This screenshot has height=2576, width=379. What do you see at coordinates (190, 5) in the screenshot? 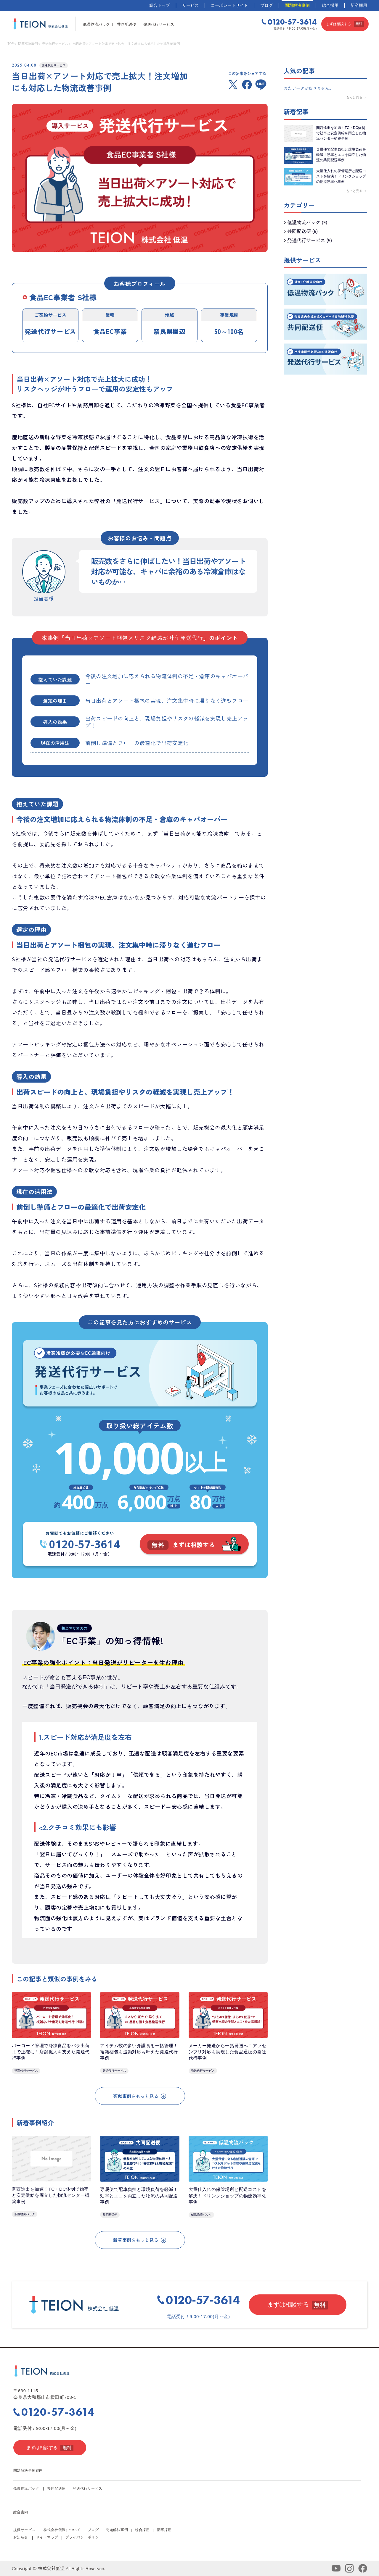
I see `サービス` at bounding box center [190, 5].